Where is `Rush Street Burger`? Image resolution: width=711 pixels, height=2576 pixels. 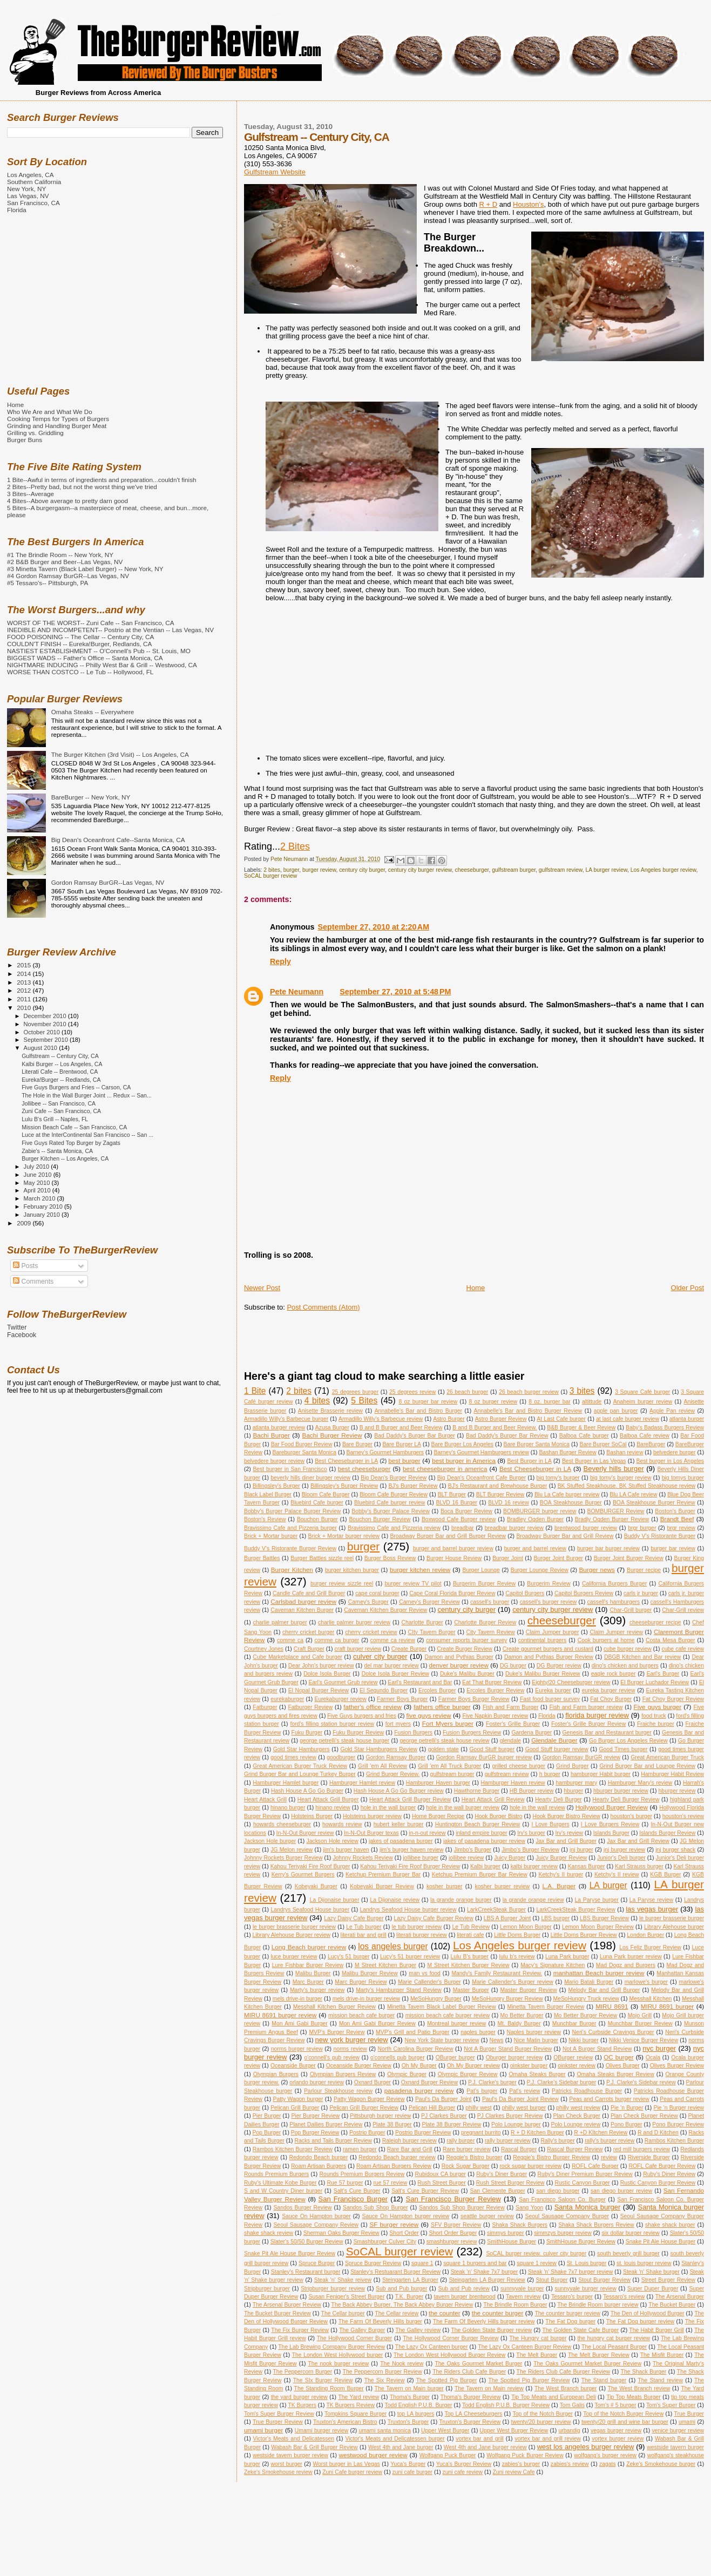 Rush Street Burger is located at coordinates (441, 2183).